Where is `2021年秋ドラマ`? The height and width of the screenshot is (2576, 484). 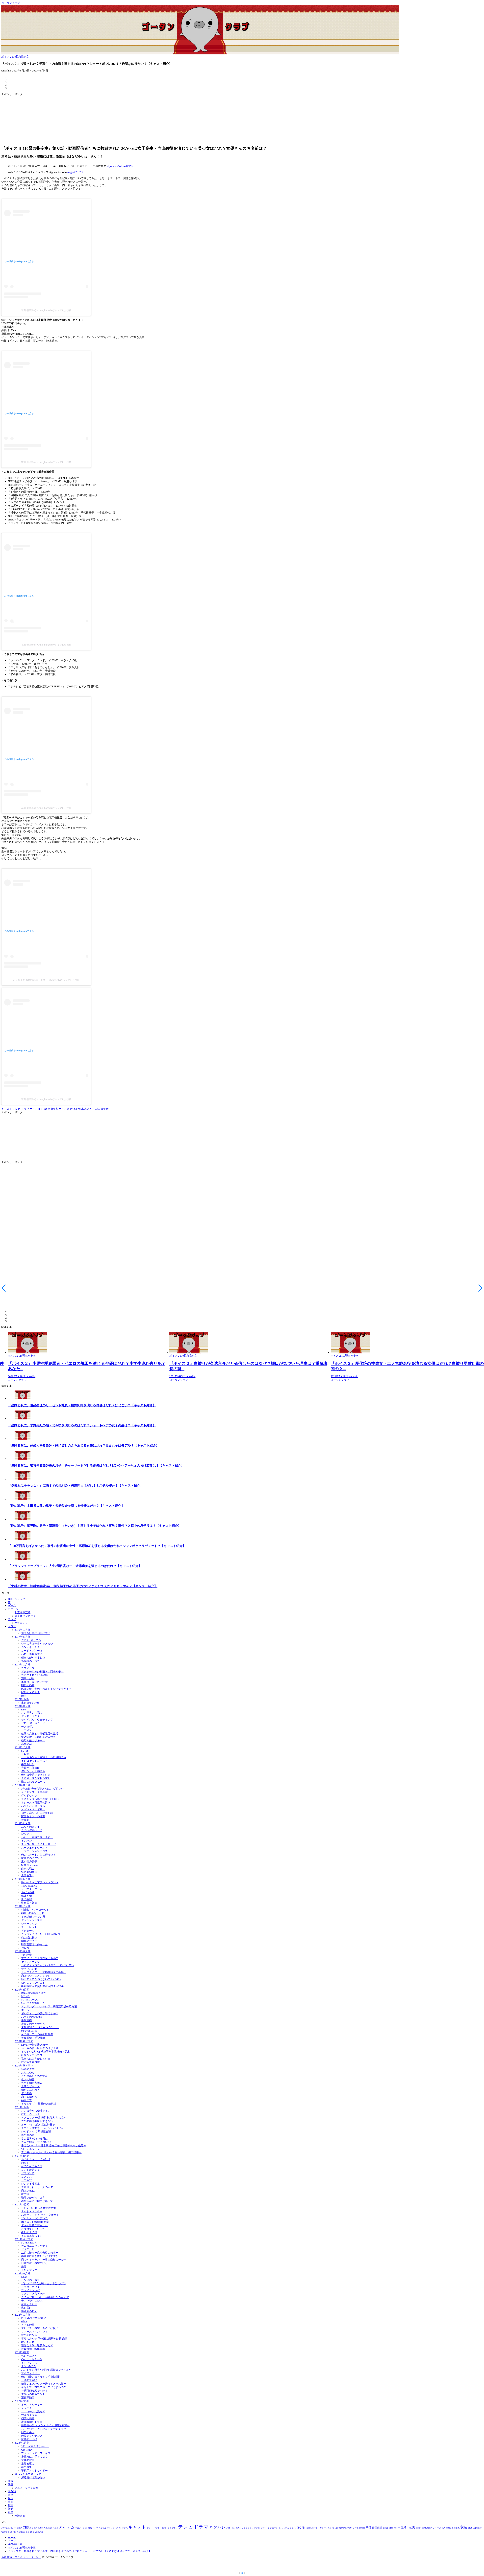 2021年秋ドラマ is located at coordinates (24, 2239).